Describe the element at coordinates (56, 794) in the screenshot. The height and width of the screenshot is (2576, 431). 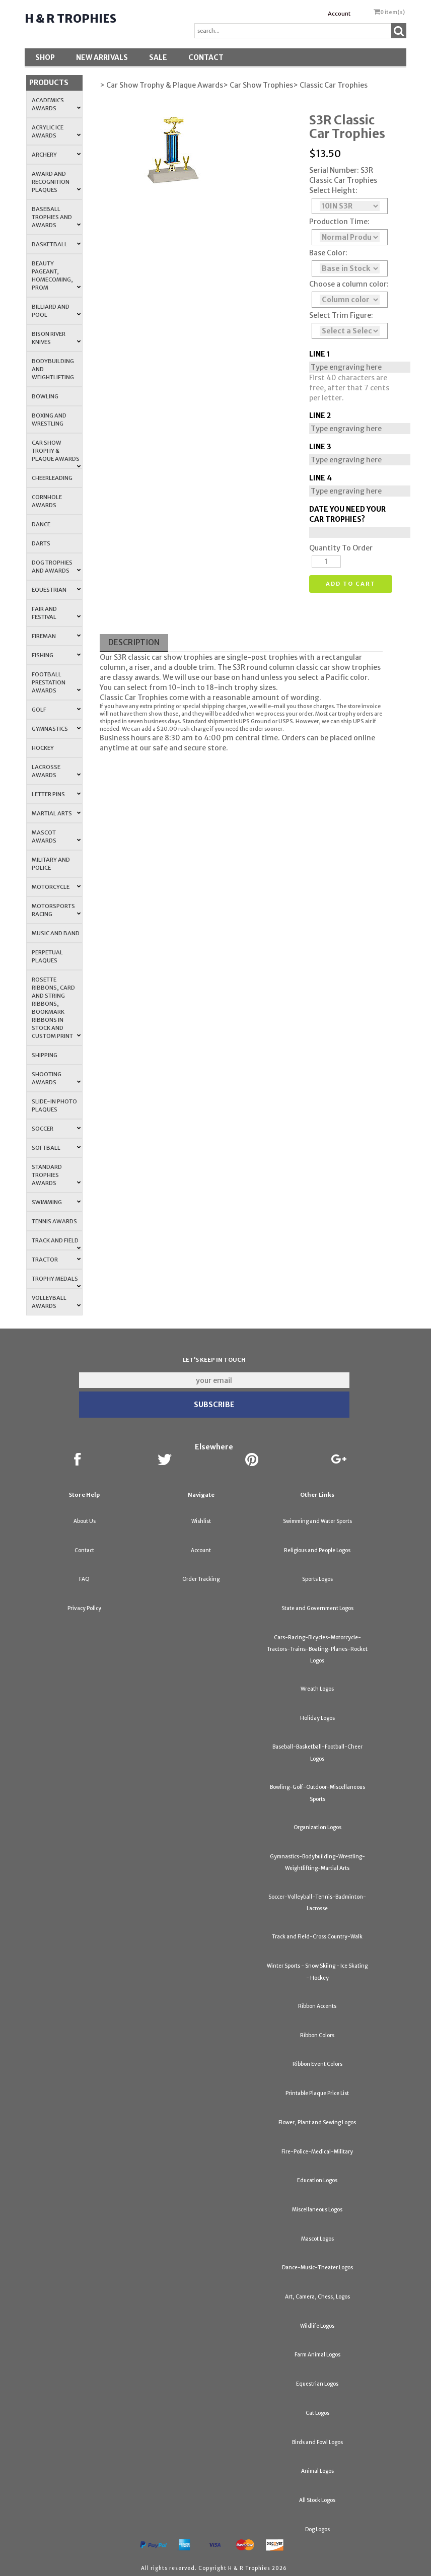
I see `Letter Pins` at that location.